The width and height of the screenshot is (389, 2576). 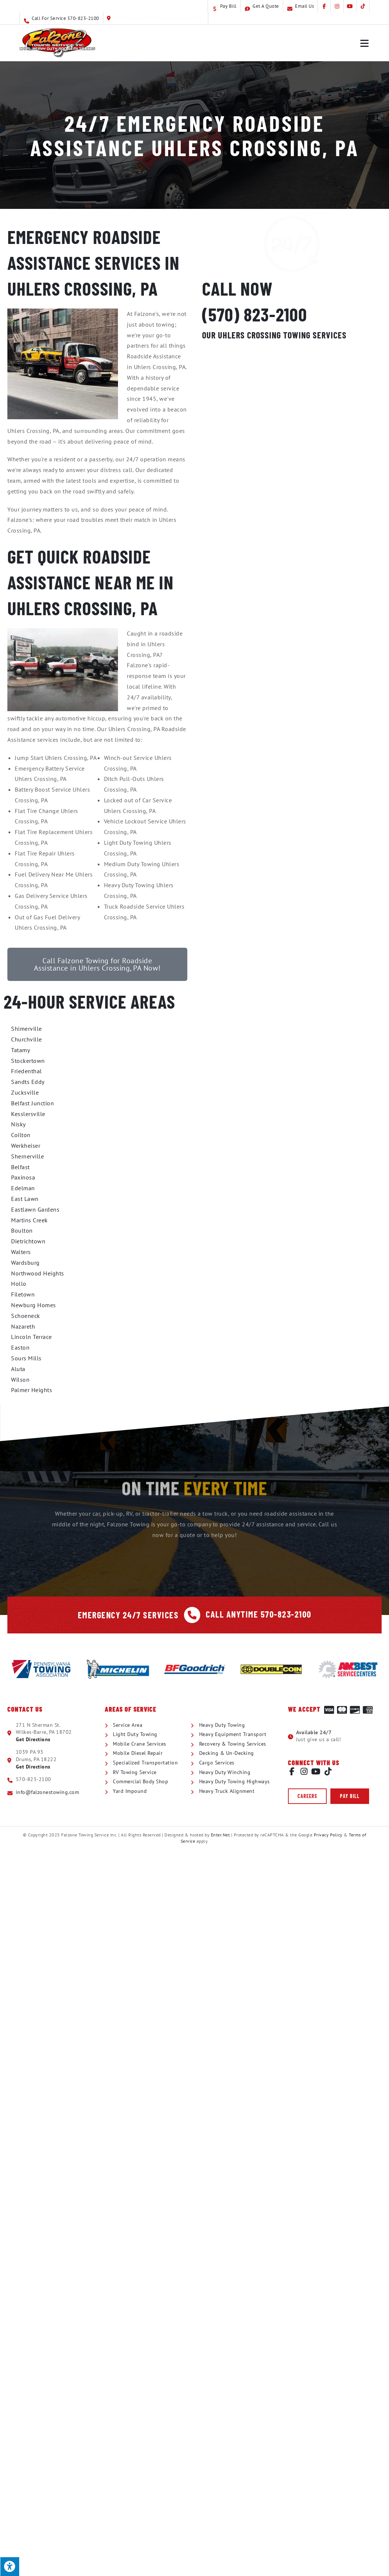 I want to click on Lincoln Terrace, so click(x=31, y=1336).